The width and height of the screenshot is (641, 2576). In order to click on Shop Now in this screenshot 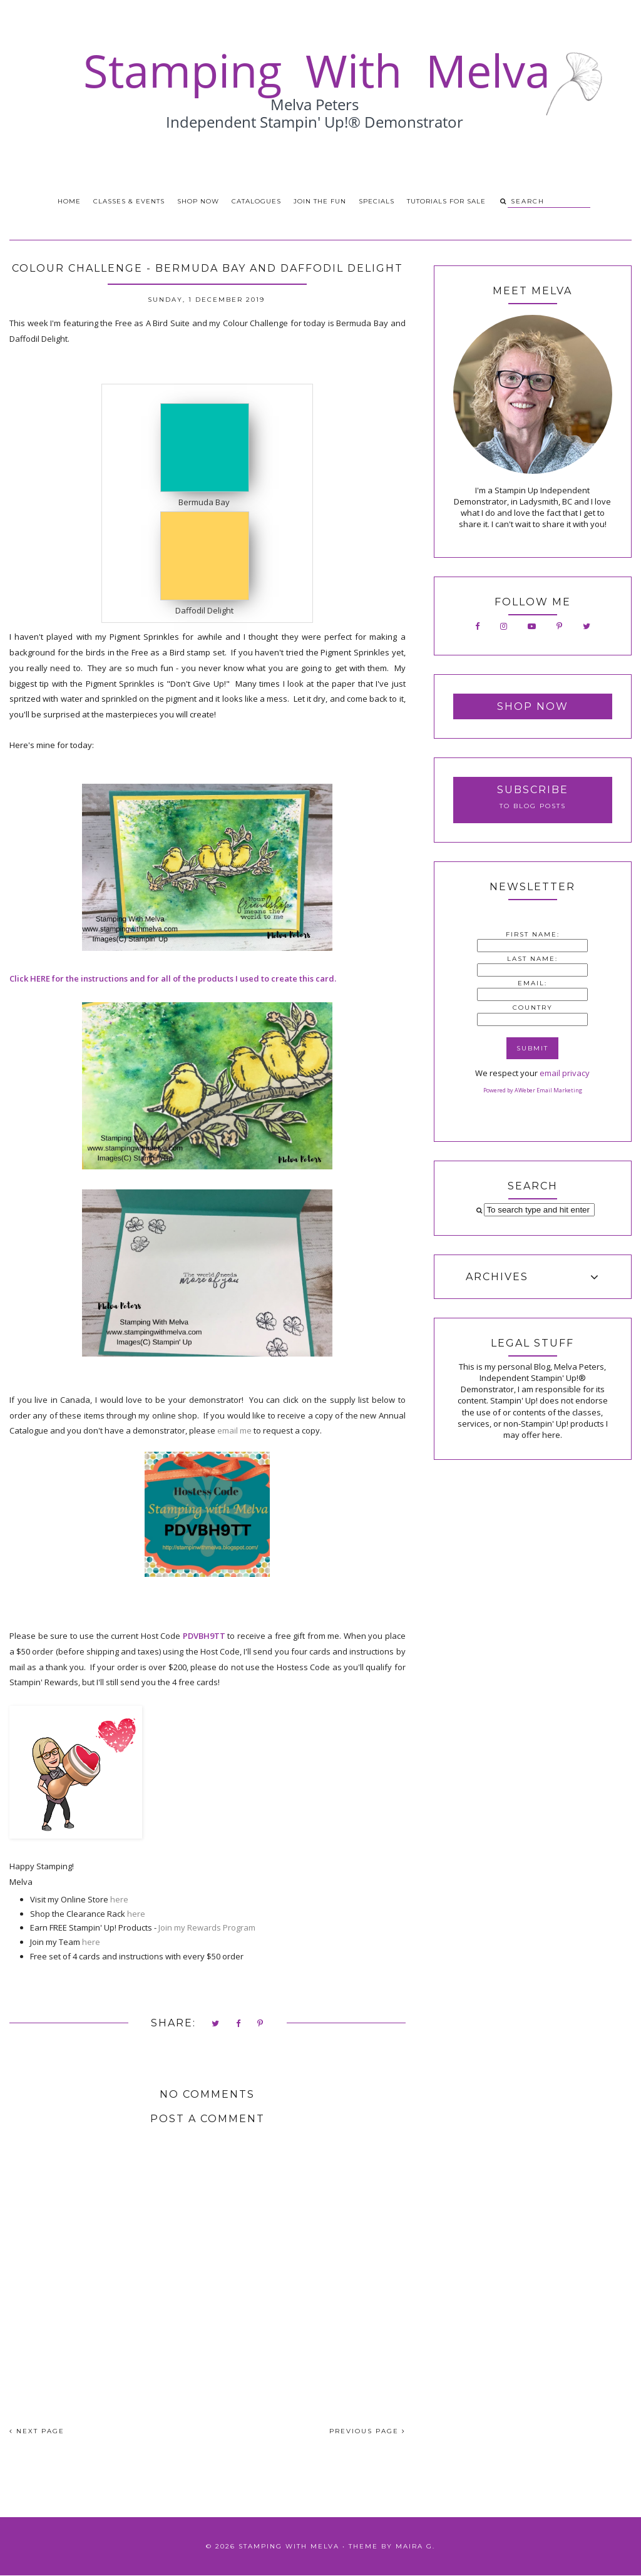, I will do `click(198, 201)`.